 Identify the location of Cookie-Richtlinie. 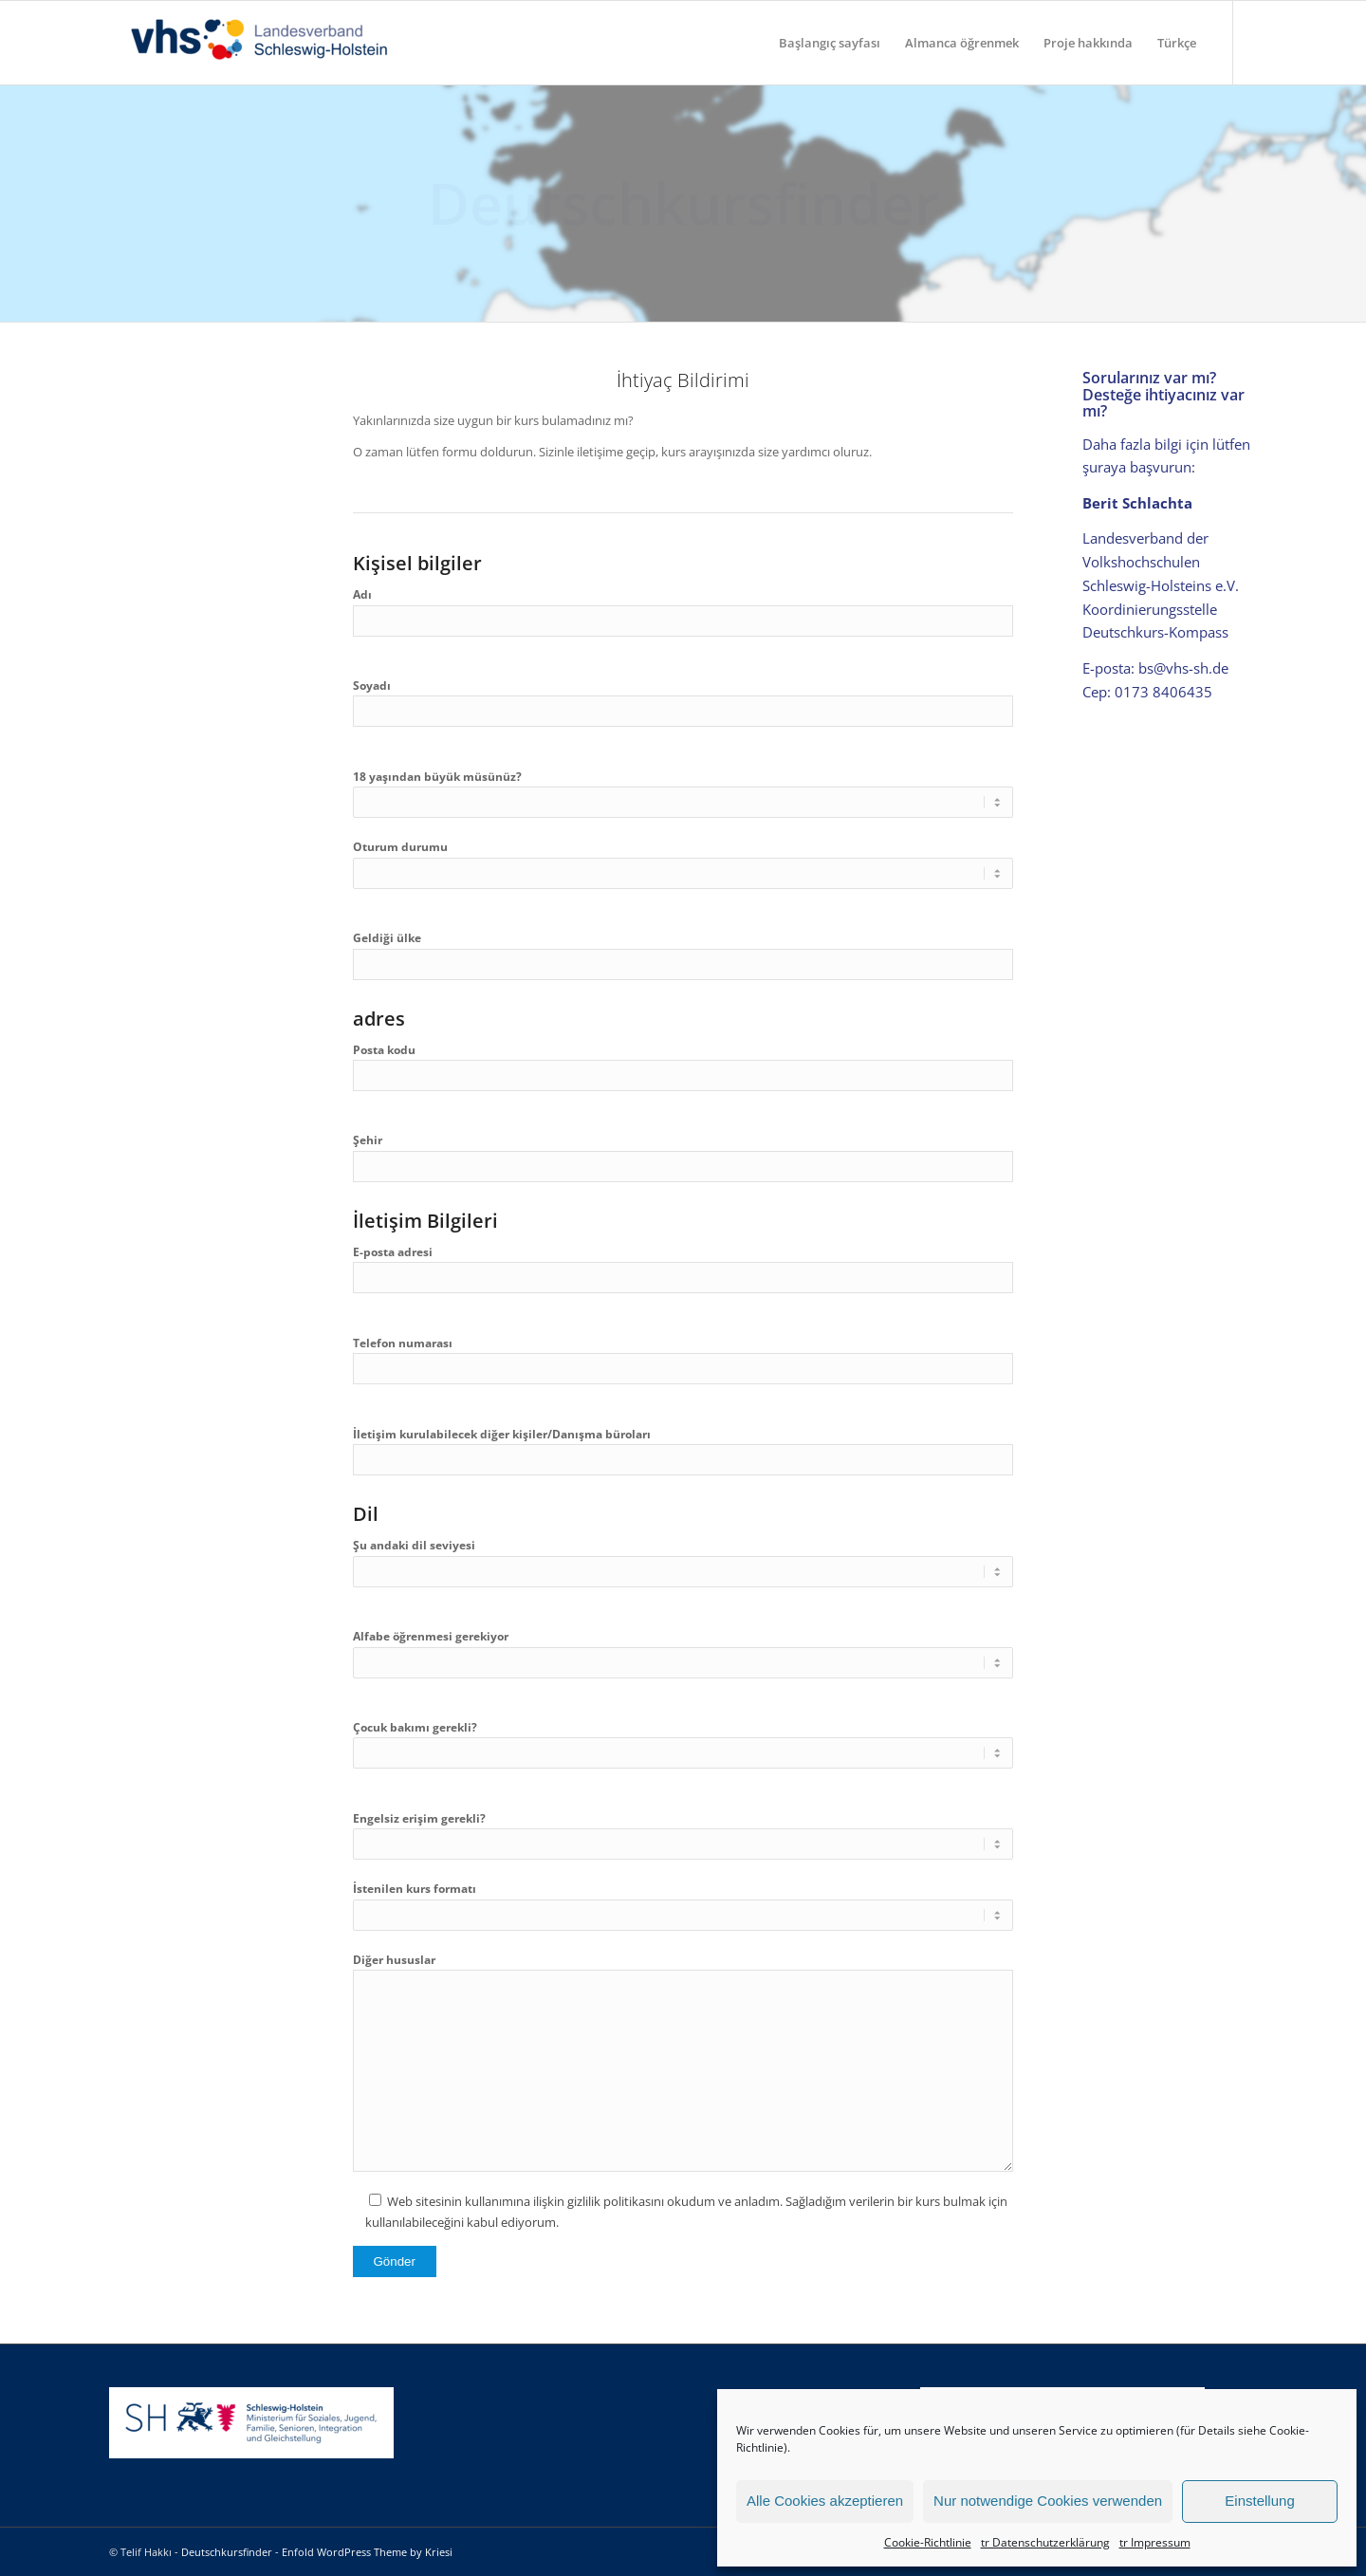
(927, 2542).